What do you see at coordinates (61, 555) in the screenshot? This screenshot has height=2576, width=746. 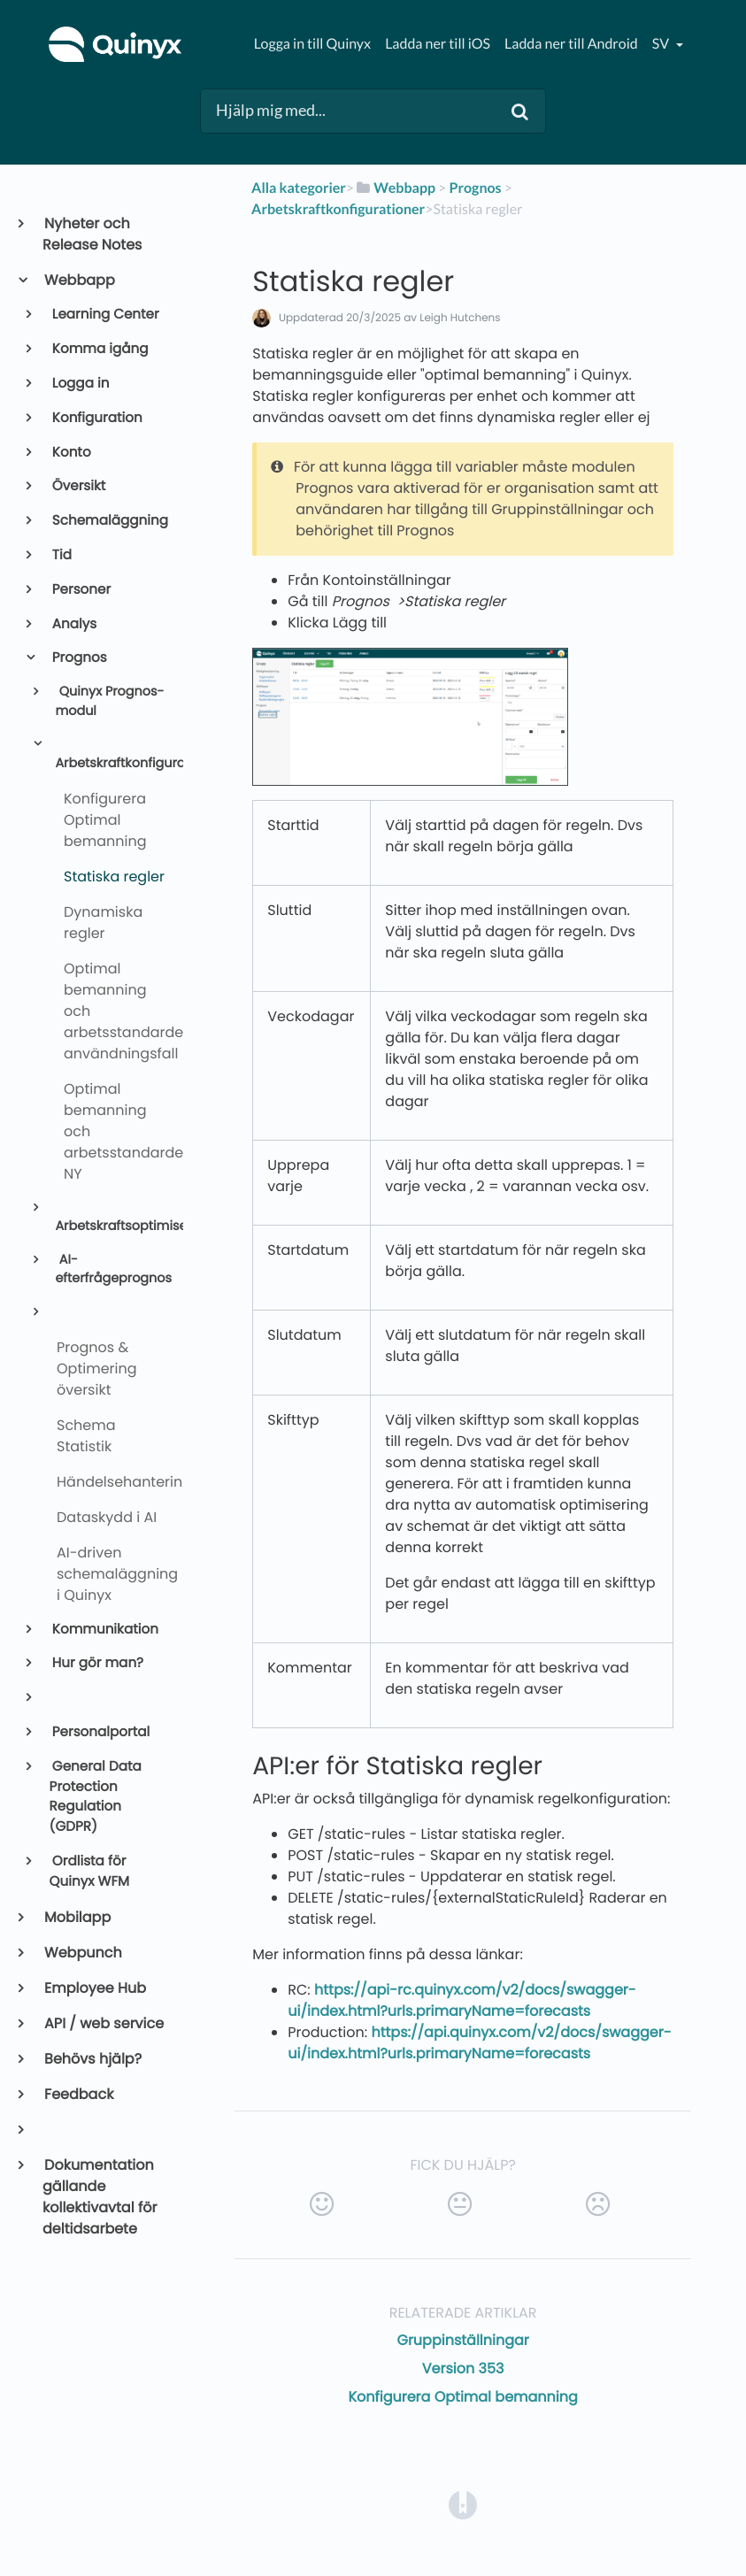 I see `Tid` at bounding box center [61, 555].